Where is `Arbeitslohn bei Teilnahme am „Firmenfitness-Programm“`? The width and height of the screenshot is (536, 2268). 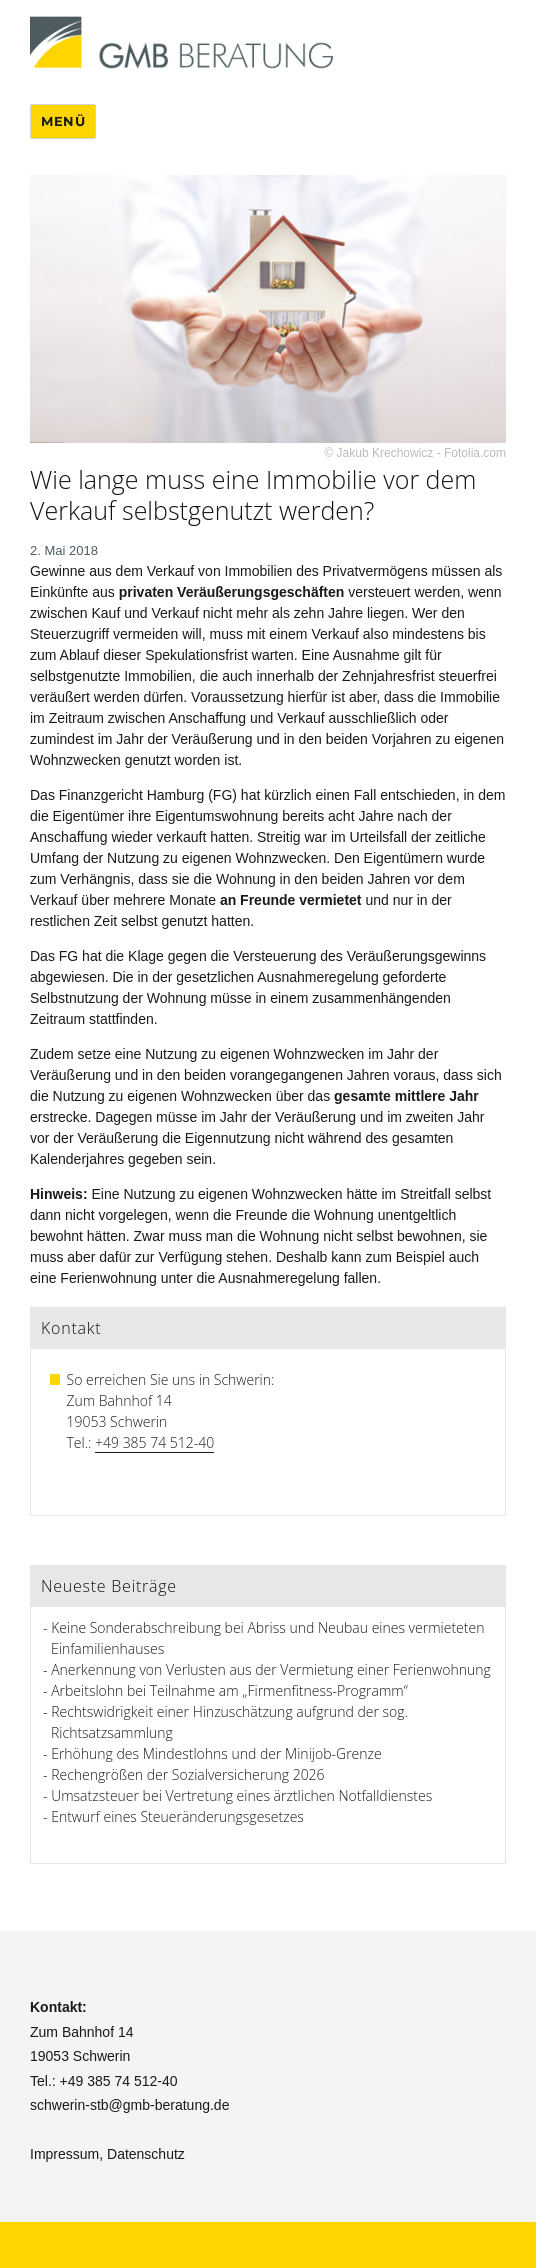
Arbeitslohn bei Teilnahme am „Firmenfitness-Programm“ is located at coordinates (229, 1690).